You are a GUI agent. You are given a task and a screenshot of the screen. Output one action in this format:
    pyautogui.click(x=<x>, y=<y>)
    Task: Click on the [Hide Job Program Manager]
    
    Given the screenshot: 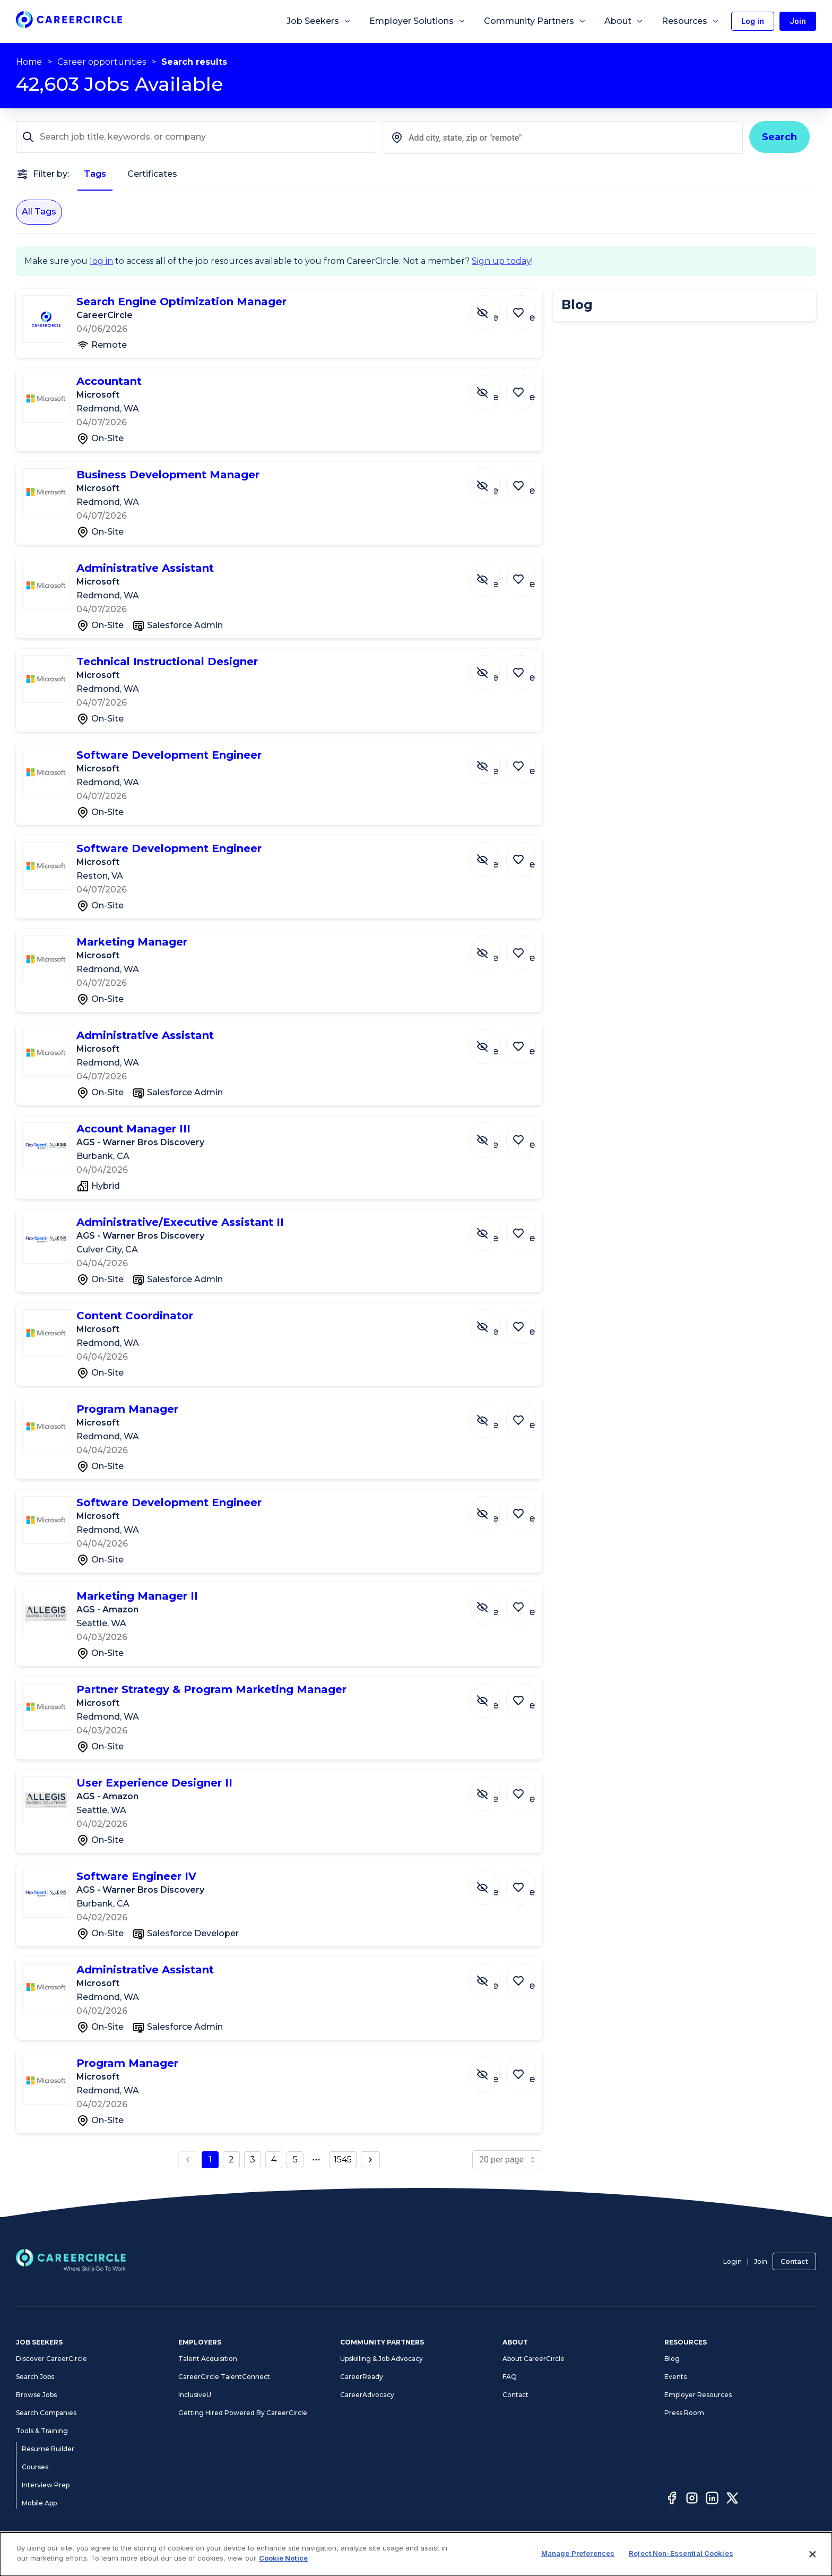 What is the action you would take?
    pyautogui.click(x=493, y=1415)
    